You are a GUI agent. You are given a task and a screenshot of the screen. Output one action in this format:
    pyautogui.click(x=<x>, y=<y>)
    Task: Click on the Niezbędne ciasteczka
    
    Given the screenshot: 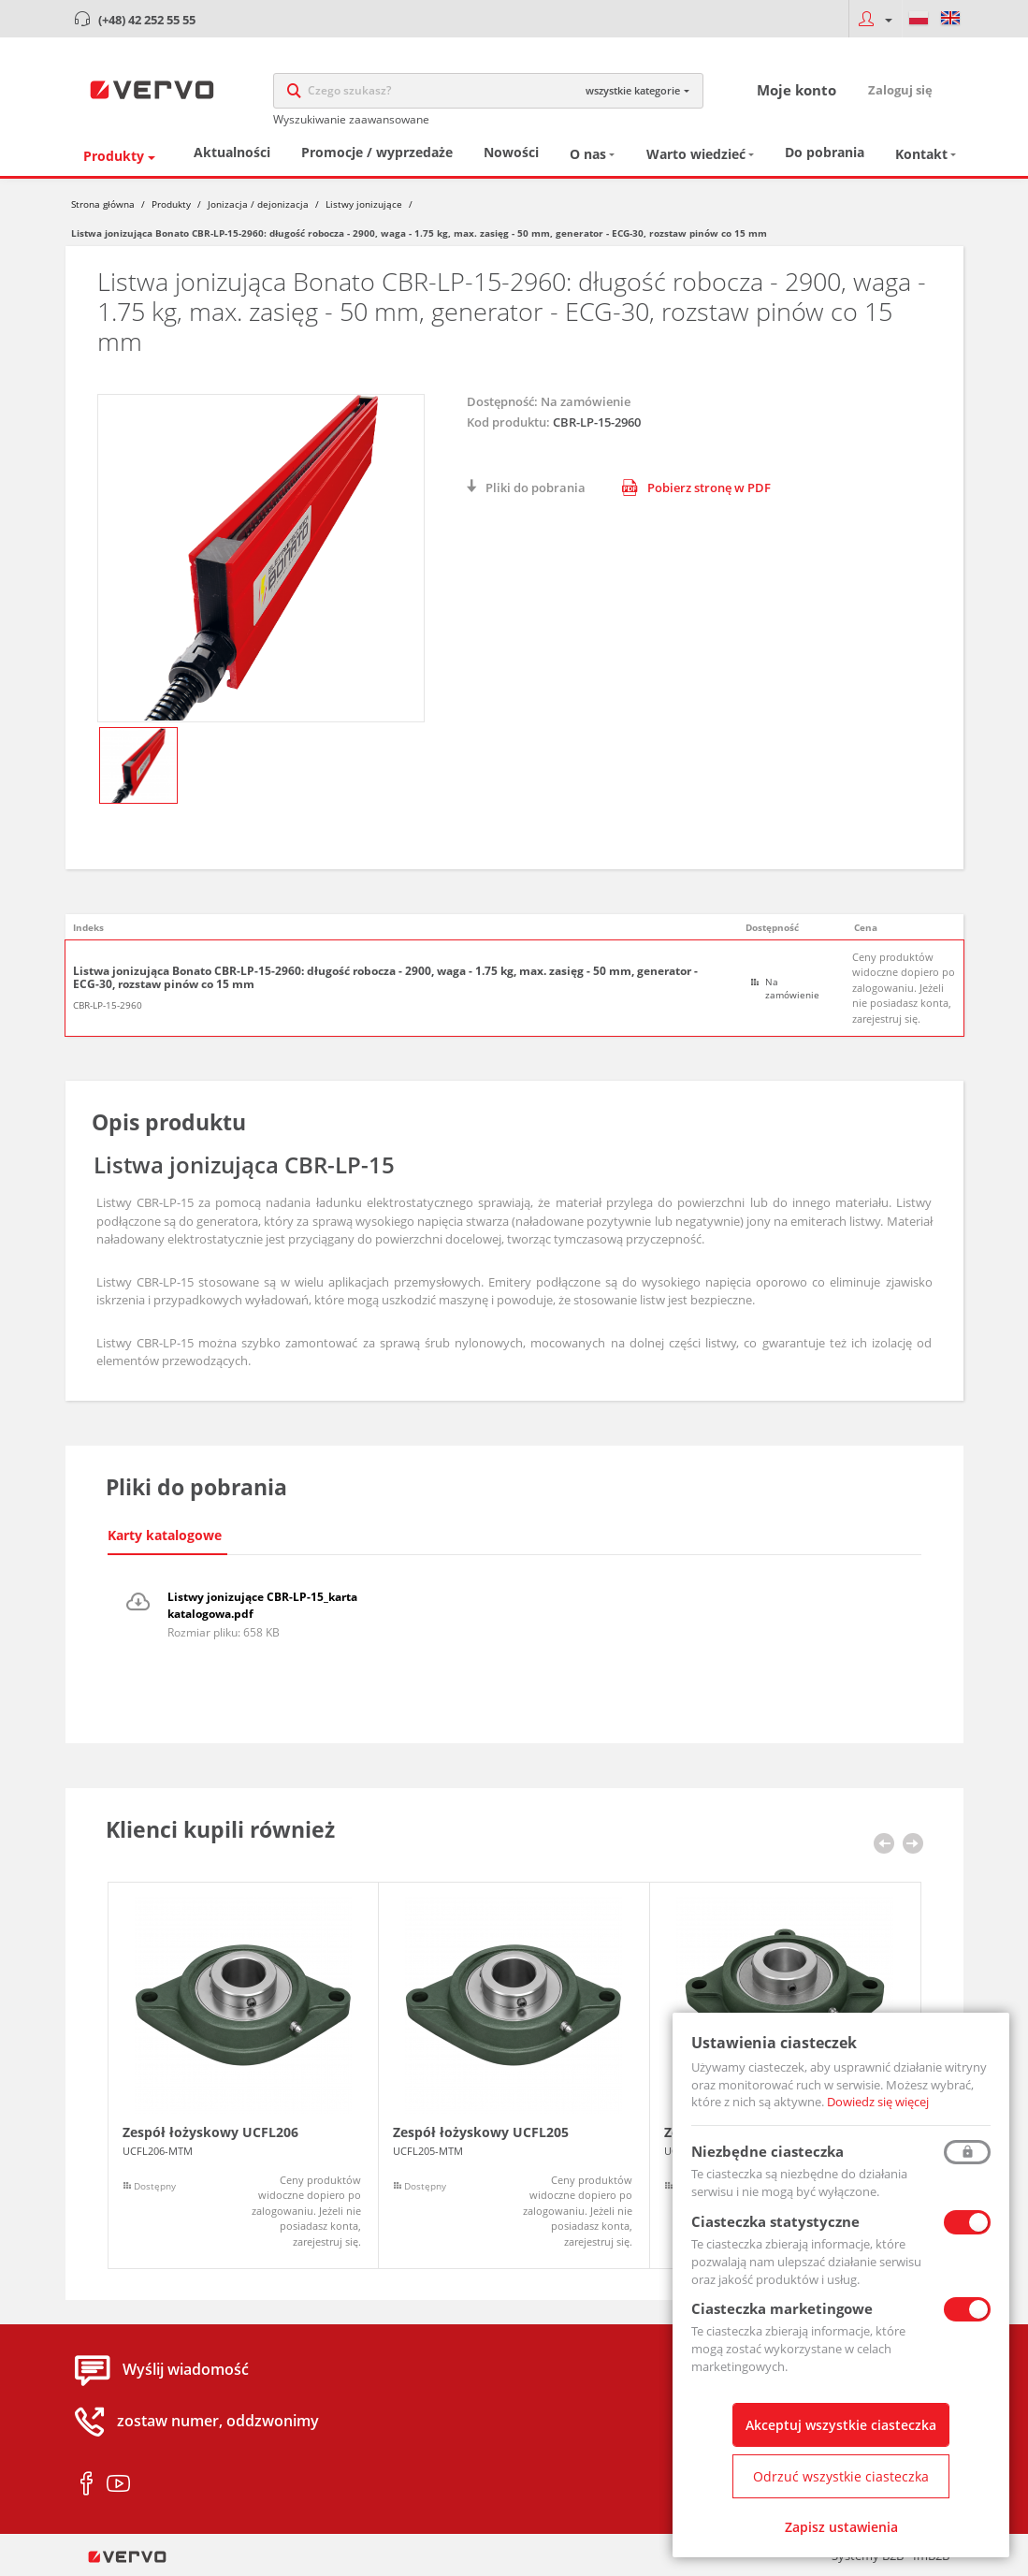 What is the action you would take?
    pyautogui.click(x=767, y=2151)
    